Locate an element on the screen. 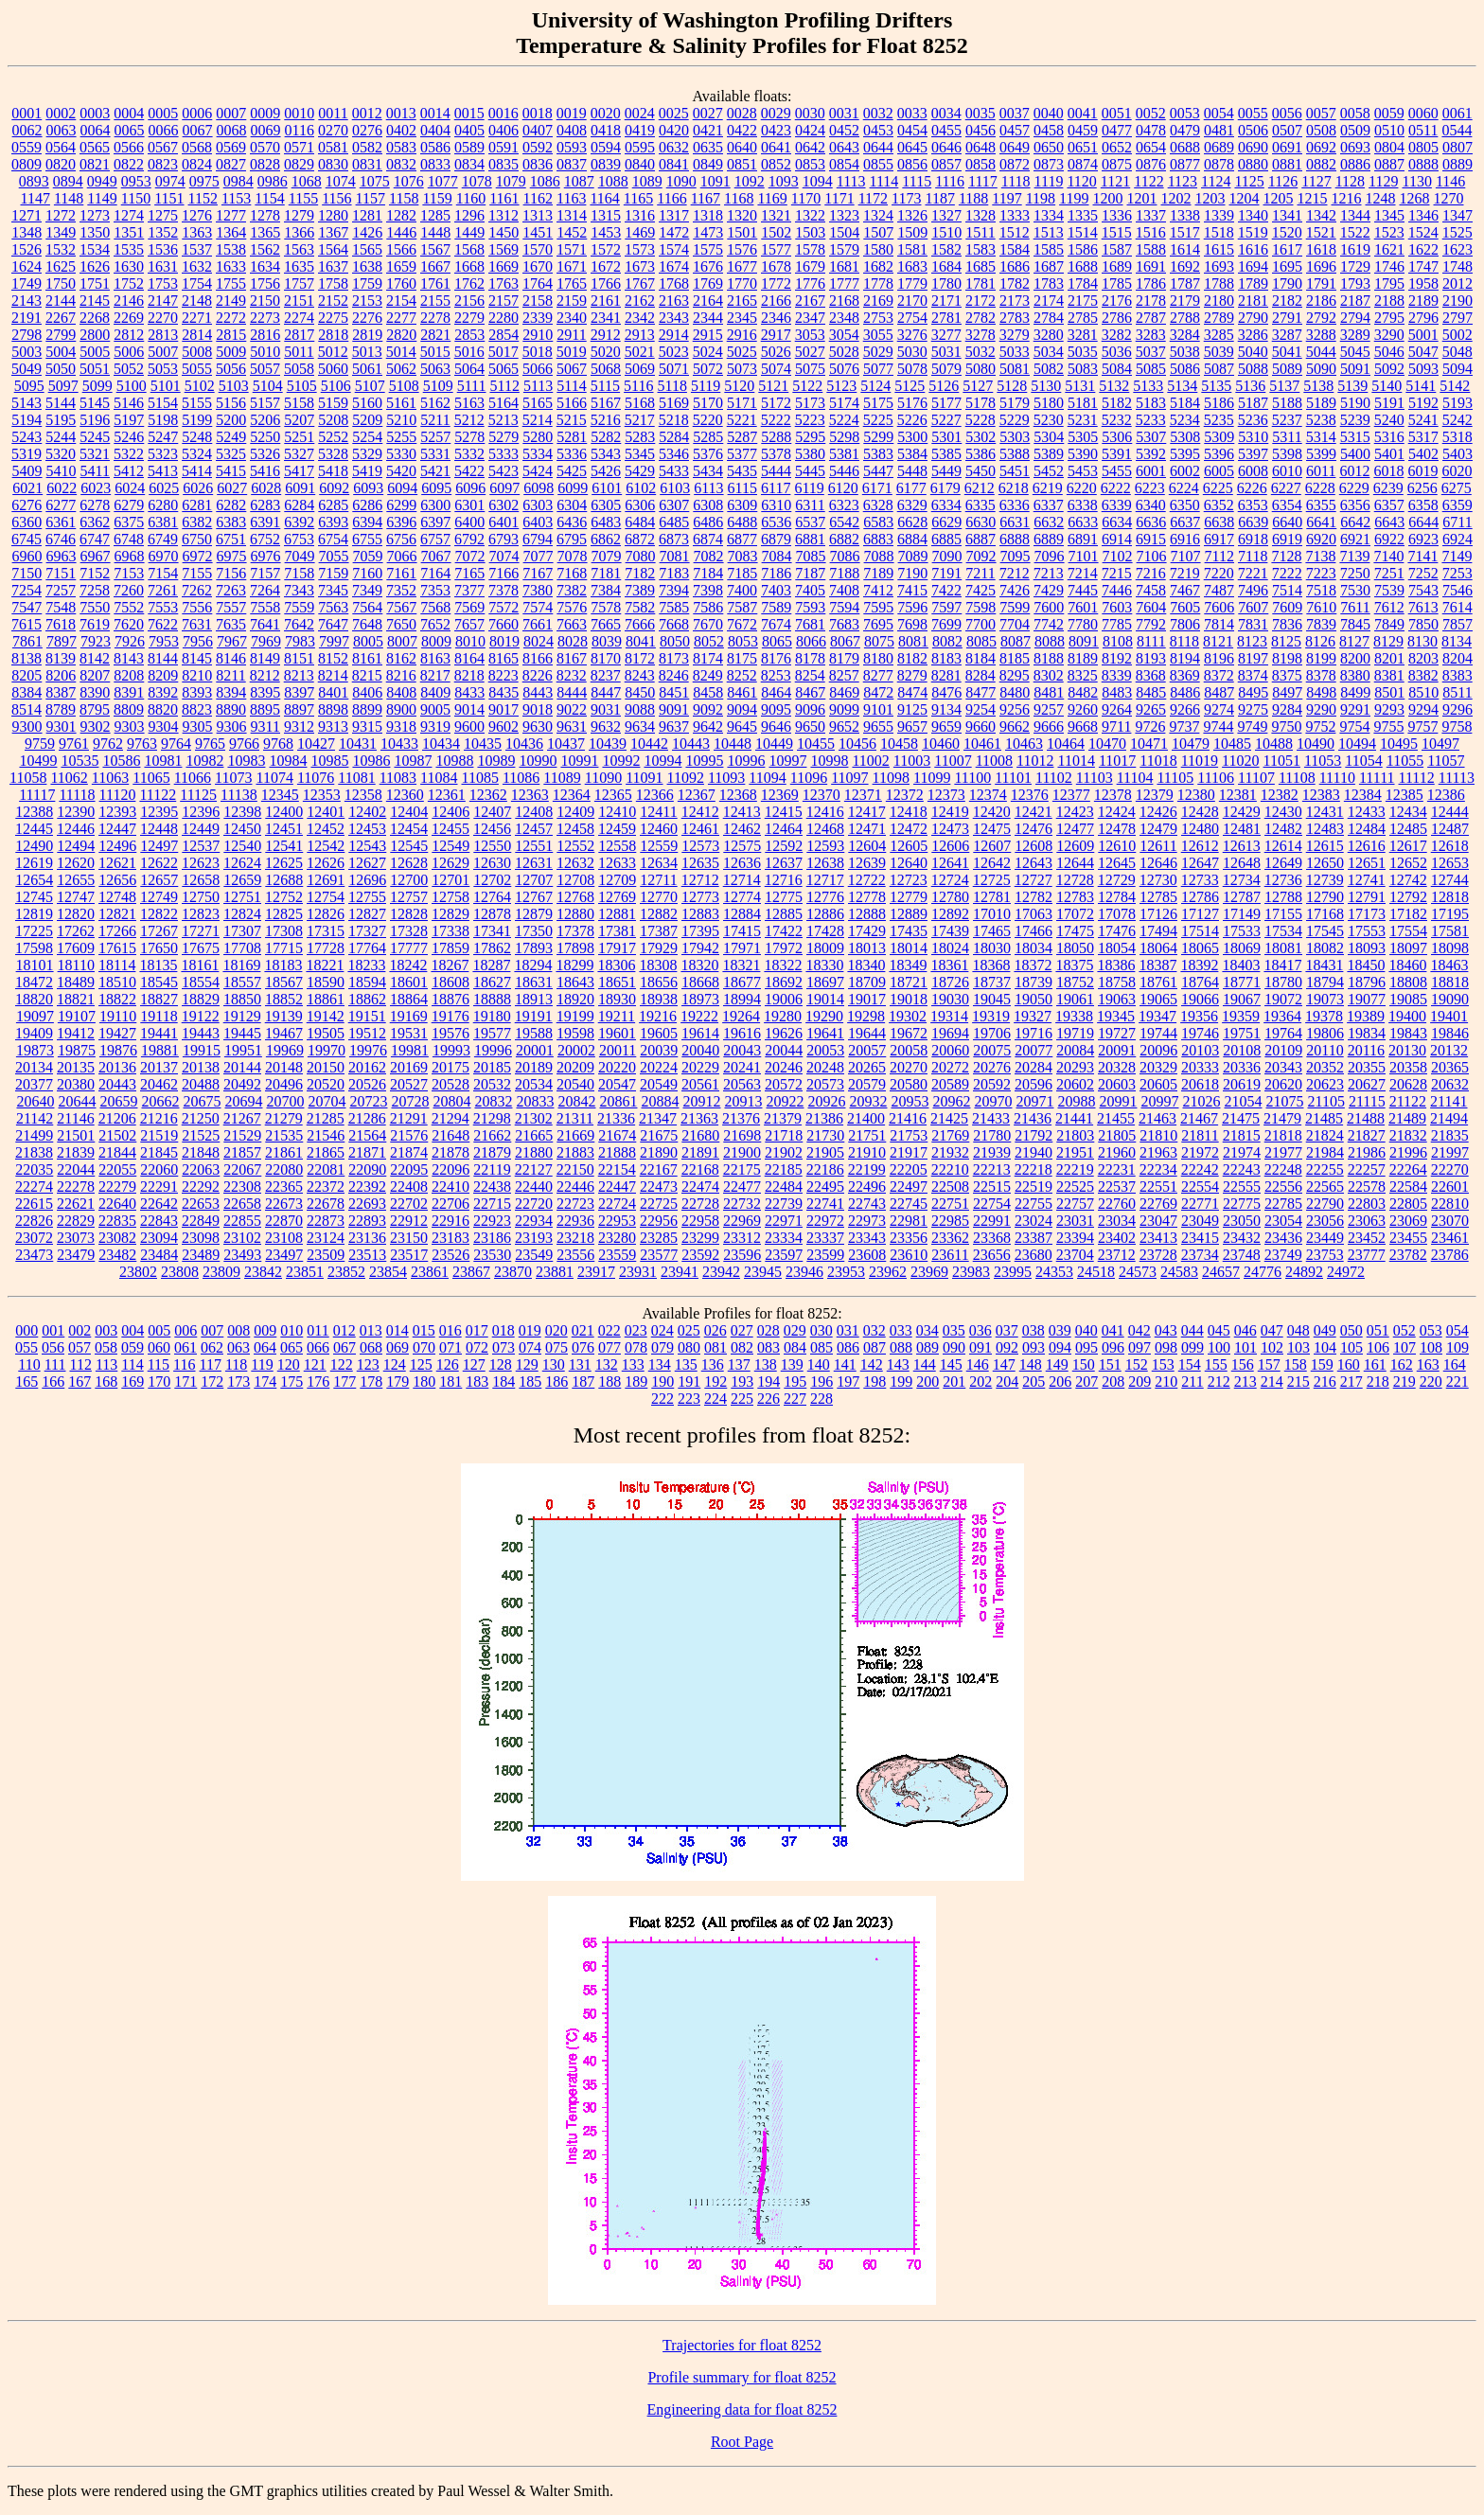 The image size is (1484, 2515). 1068 is located at coordinates (307, 181).